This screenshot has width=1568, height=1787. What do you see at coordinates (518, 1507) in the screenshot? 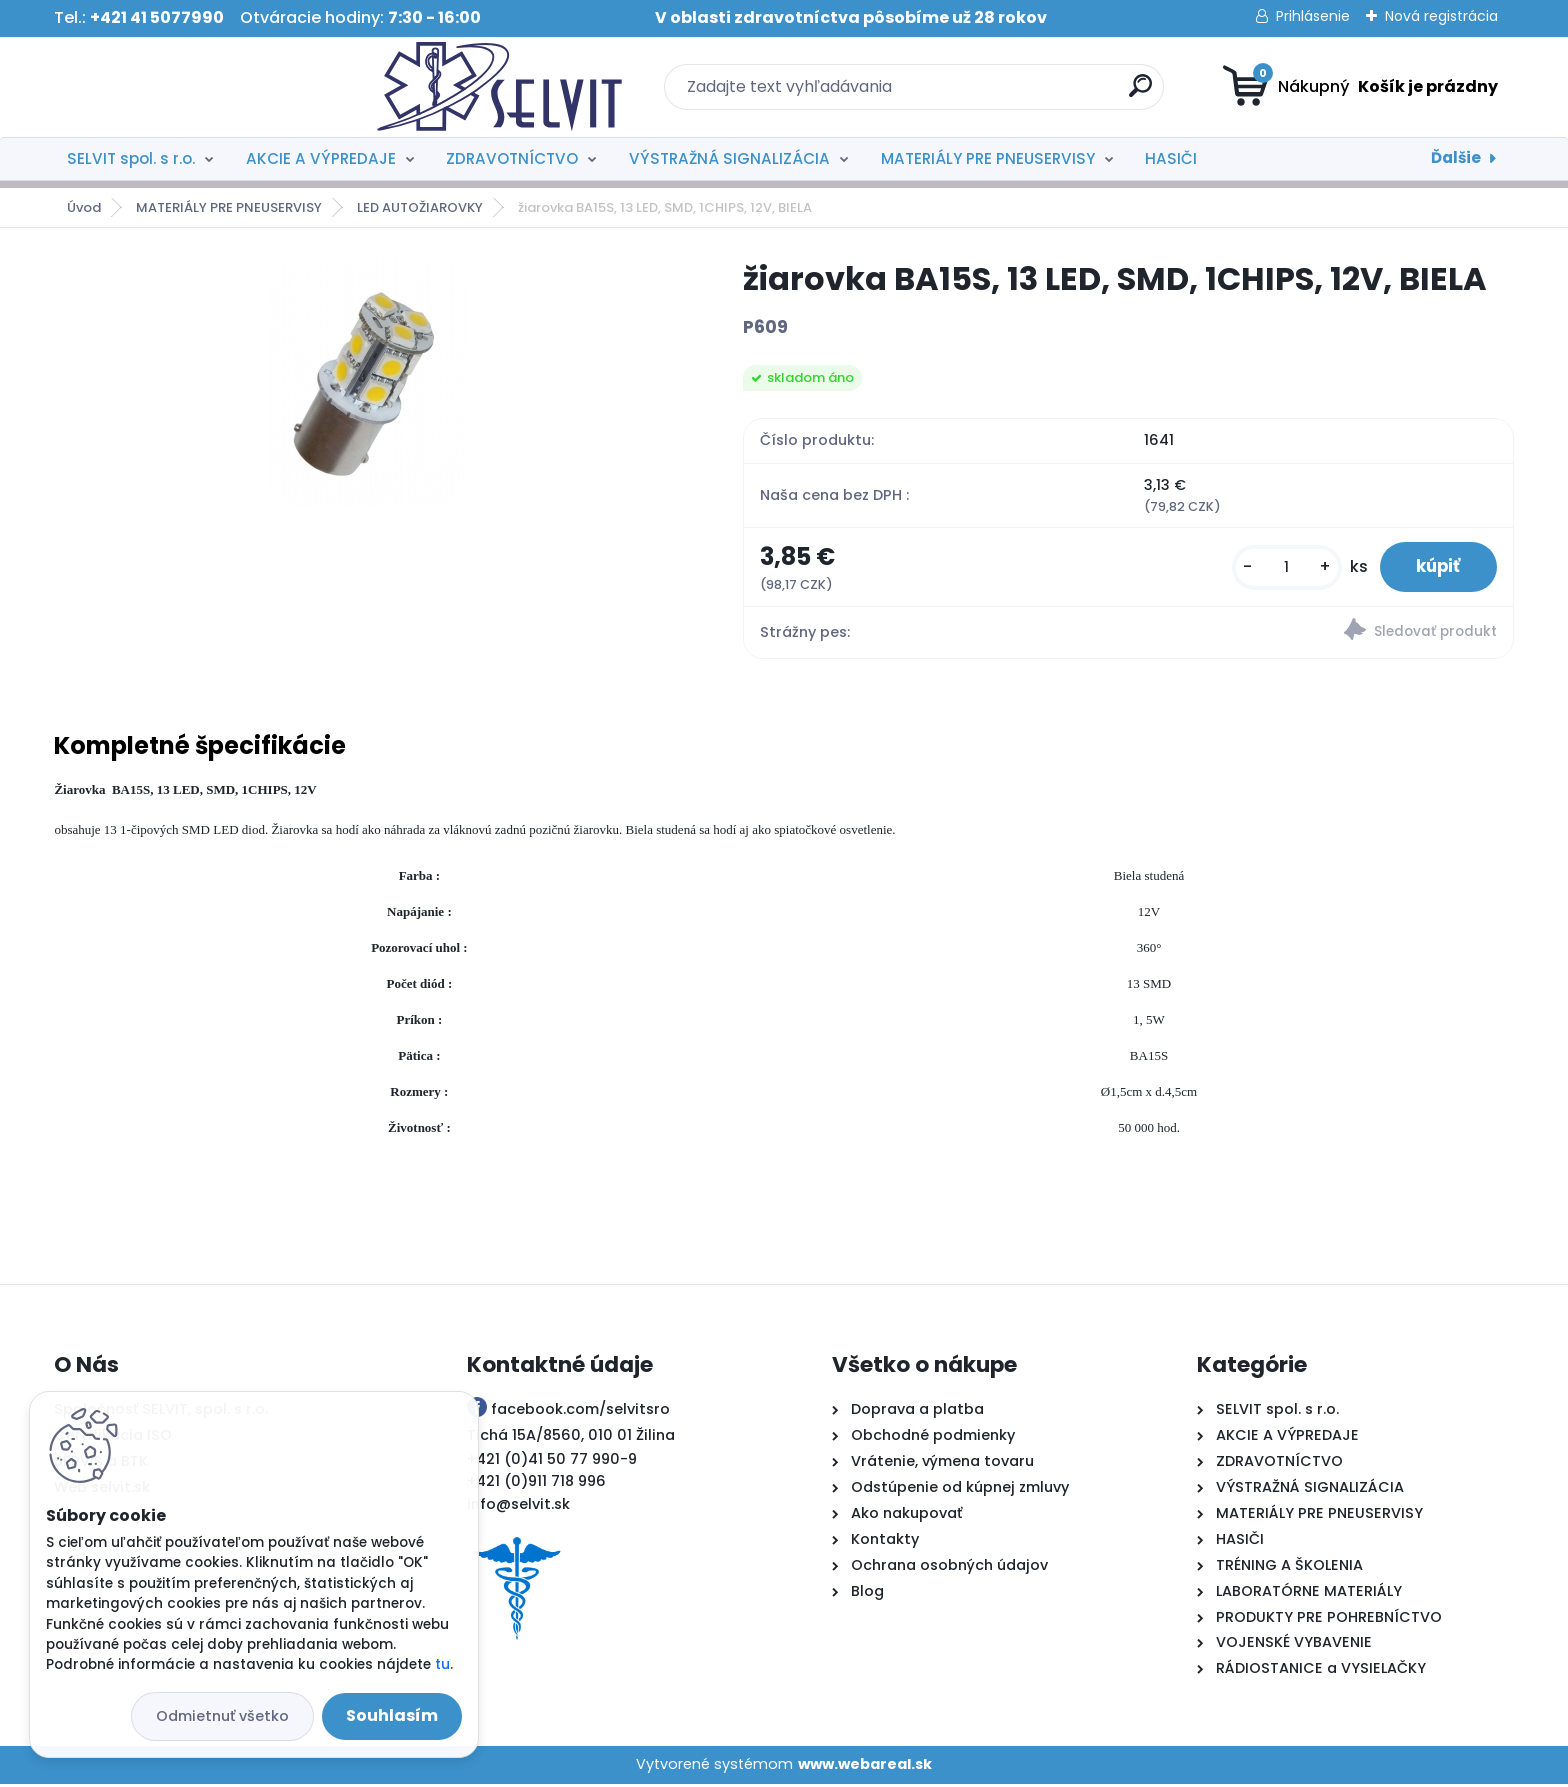
I see `info@selvit.sk` at bounding box center [518, 1507].